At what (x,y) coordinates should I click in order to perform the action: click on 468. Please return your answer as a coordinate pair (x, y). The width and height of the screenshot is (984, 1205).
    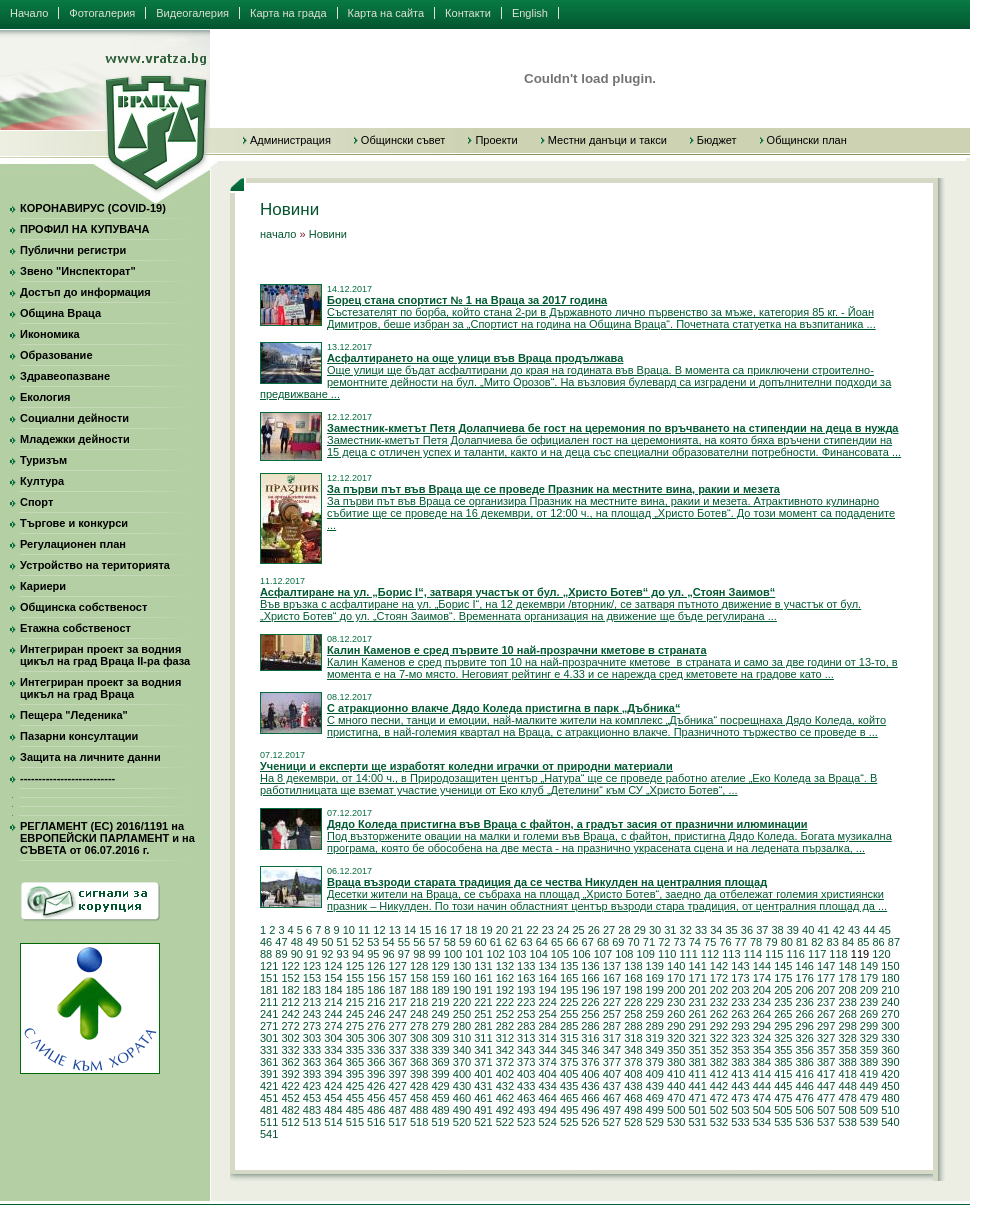
    Looking at the image, I should click on (633, 1098).